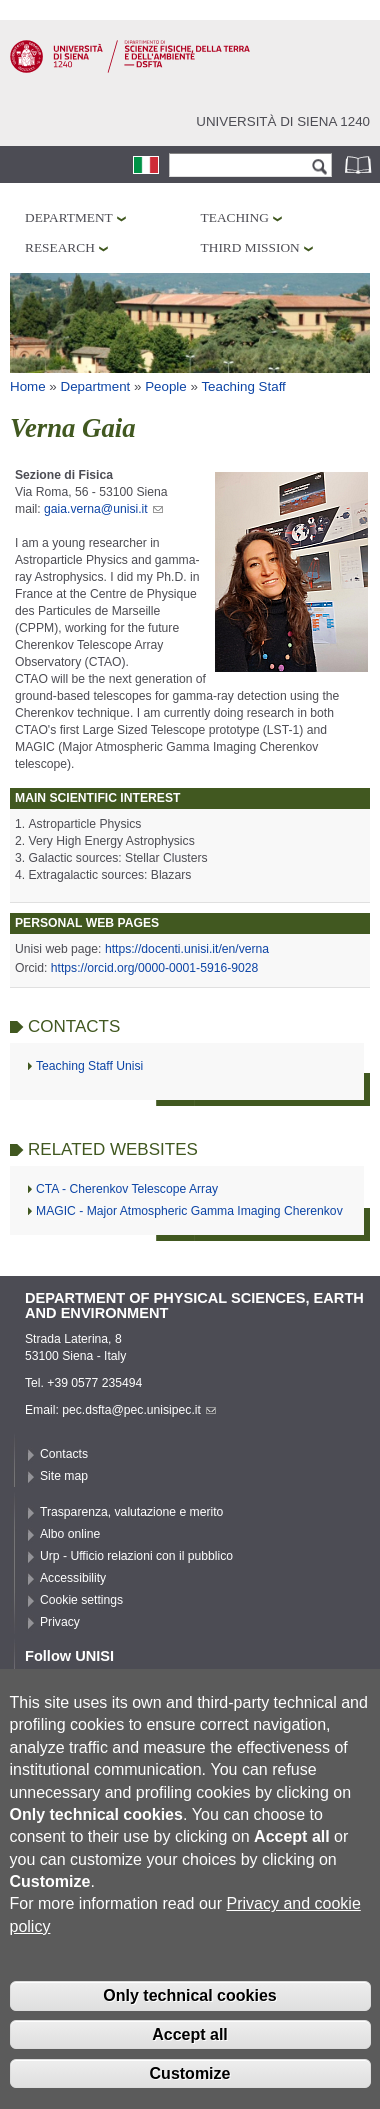  Describe the element at coordinates (235, 217) in the screenshot. I see `Teaching` at that location.